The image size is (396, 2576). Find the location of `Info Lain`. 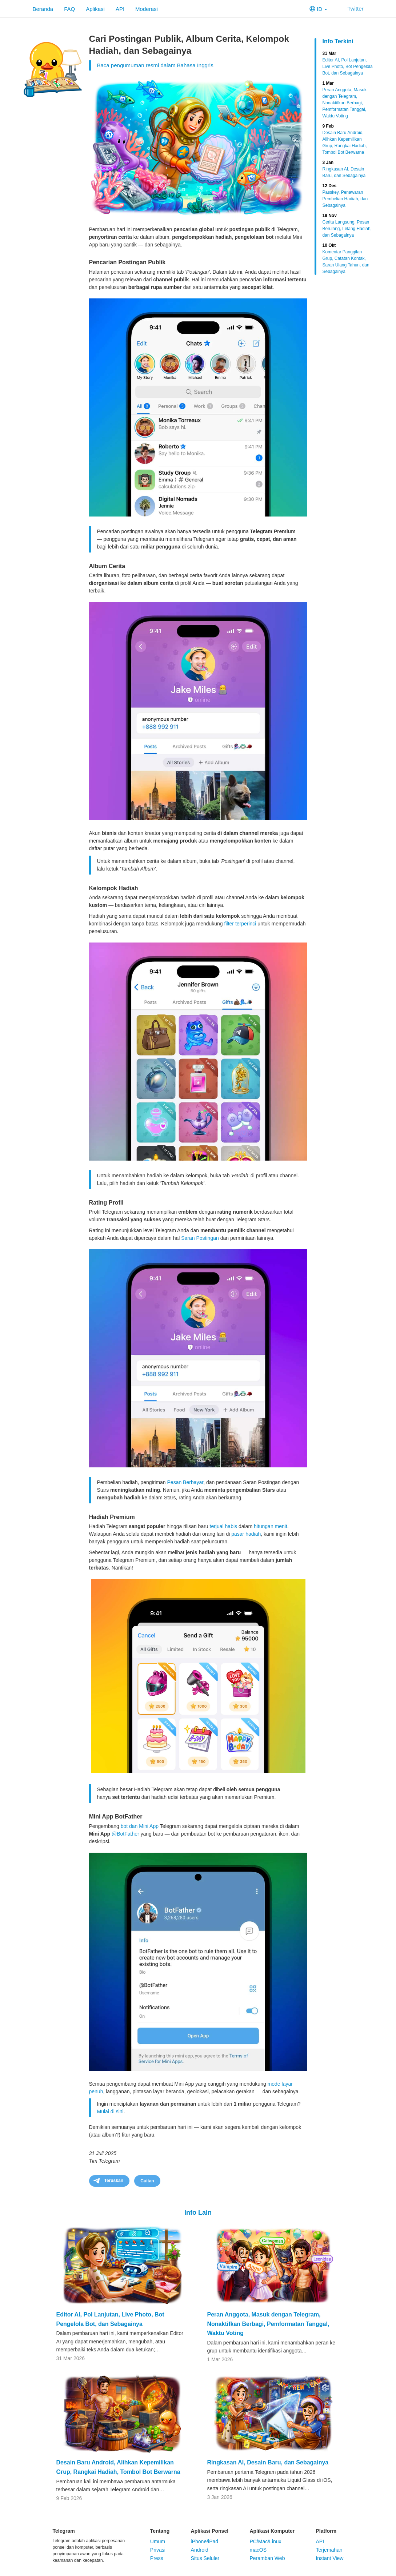

Info Lain is located at coordinates (198, 2212).